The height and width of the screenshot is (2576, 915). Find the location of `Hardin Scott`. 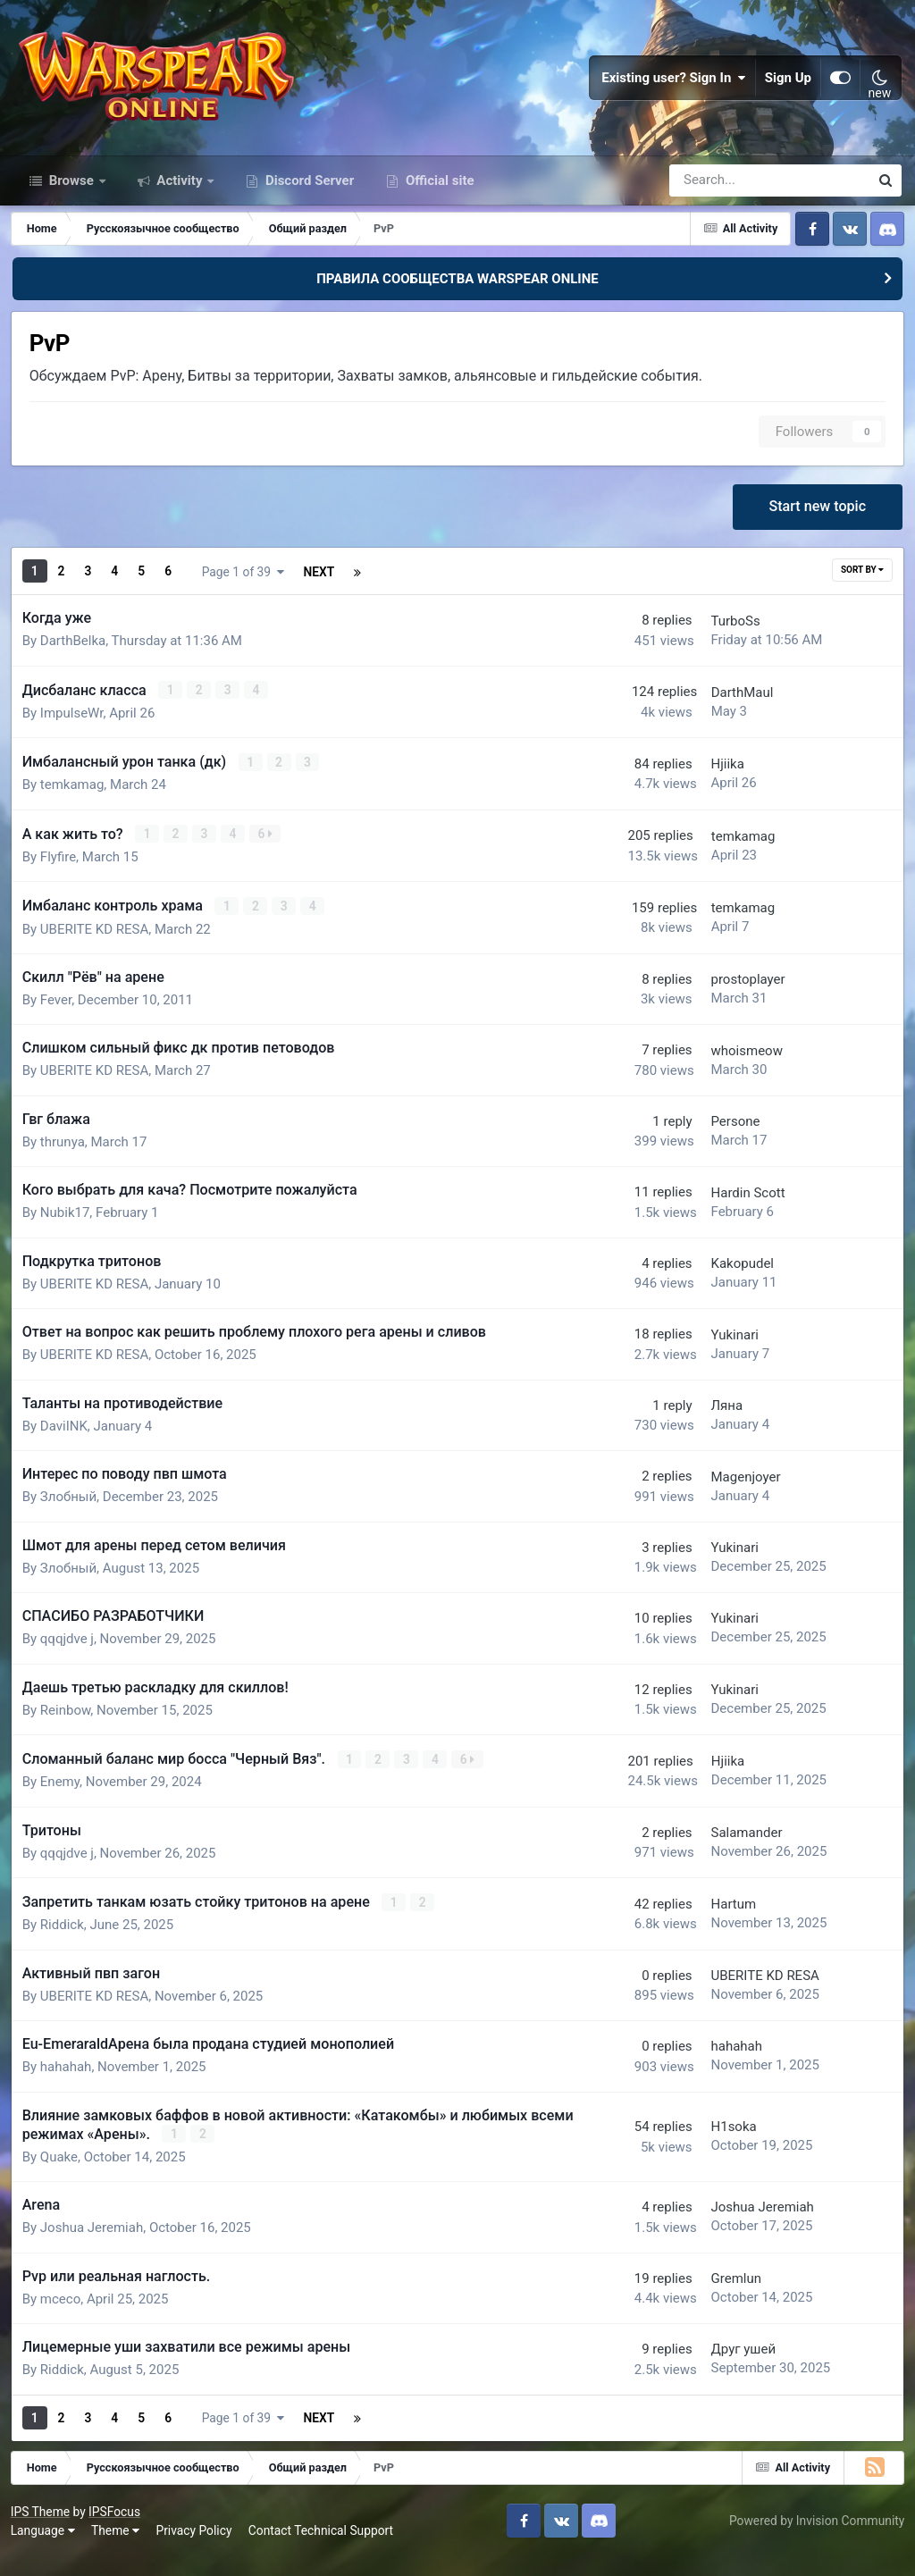

Hardin Scott is located at coordinates (736, 1213).